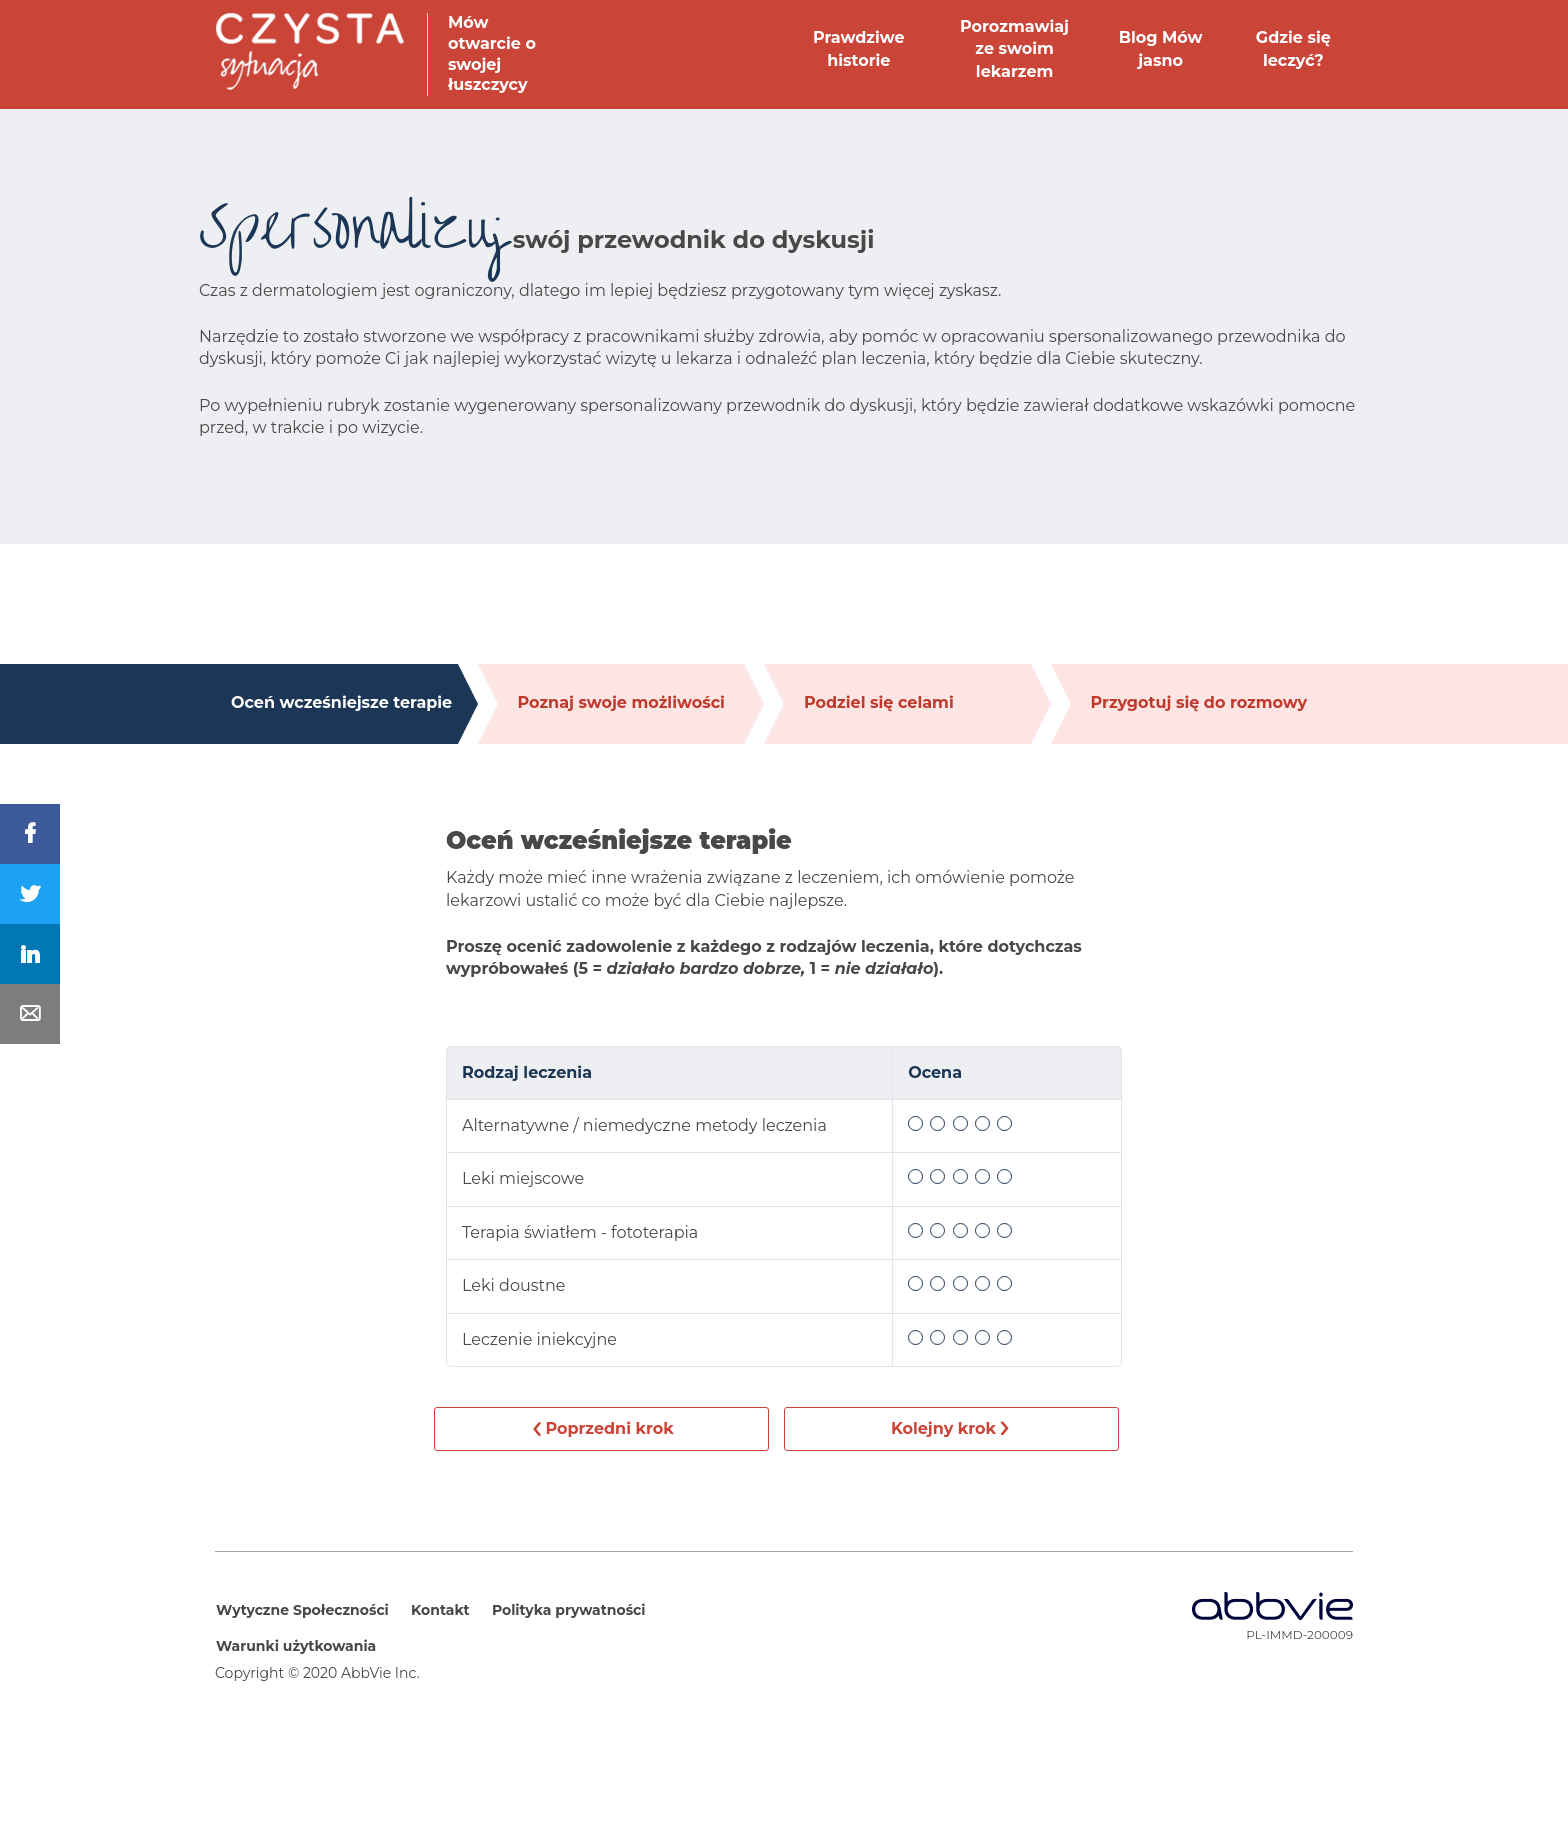 The height and width of the screenshot is (1848, 1568). I want to click on Przygotuj się do rozmowy [tab], so click(1199, 702).